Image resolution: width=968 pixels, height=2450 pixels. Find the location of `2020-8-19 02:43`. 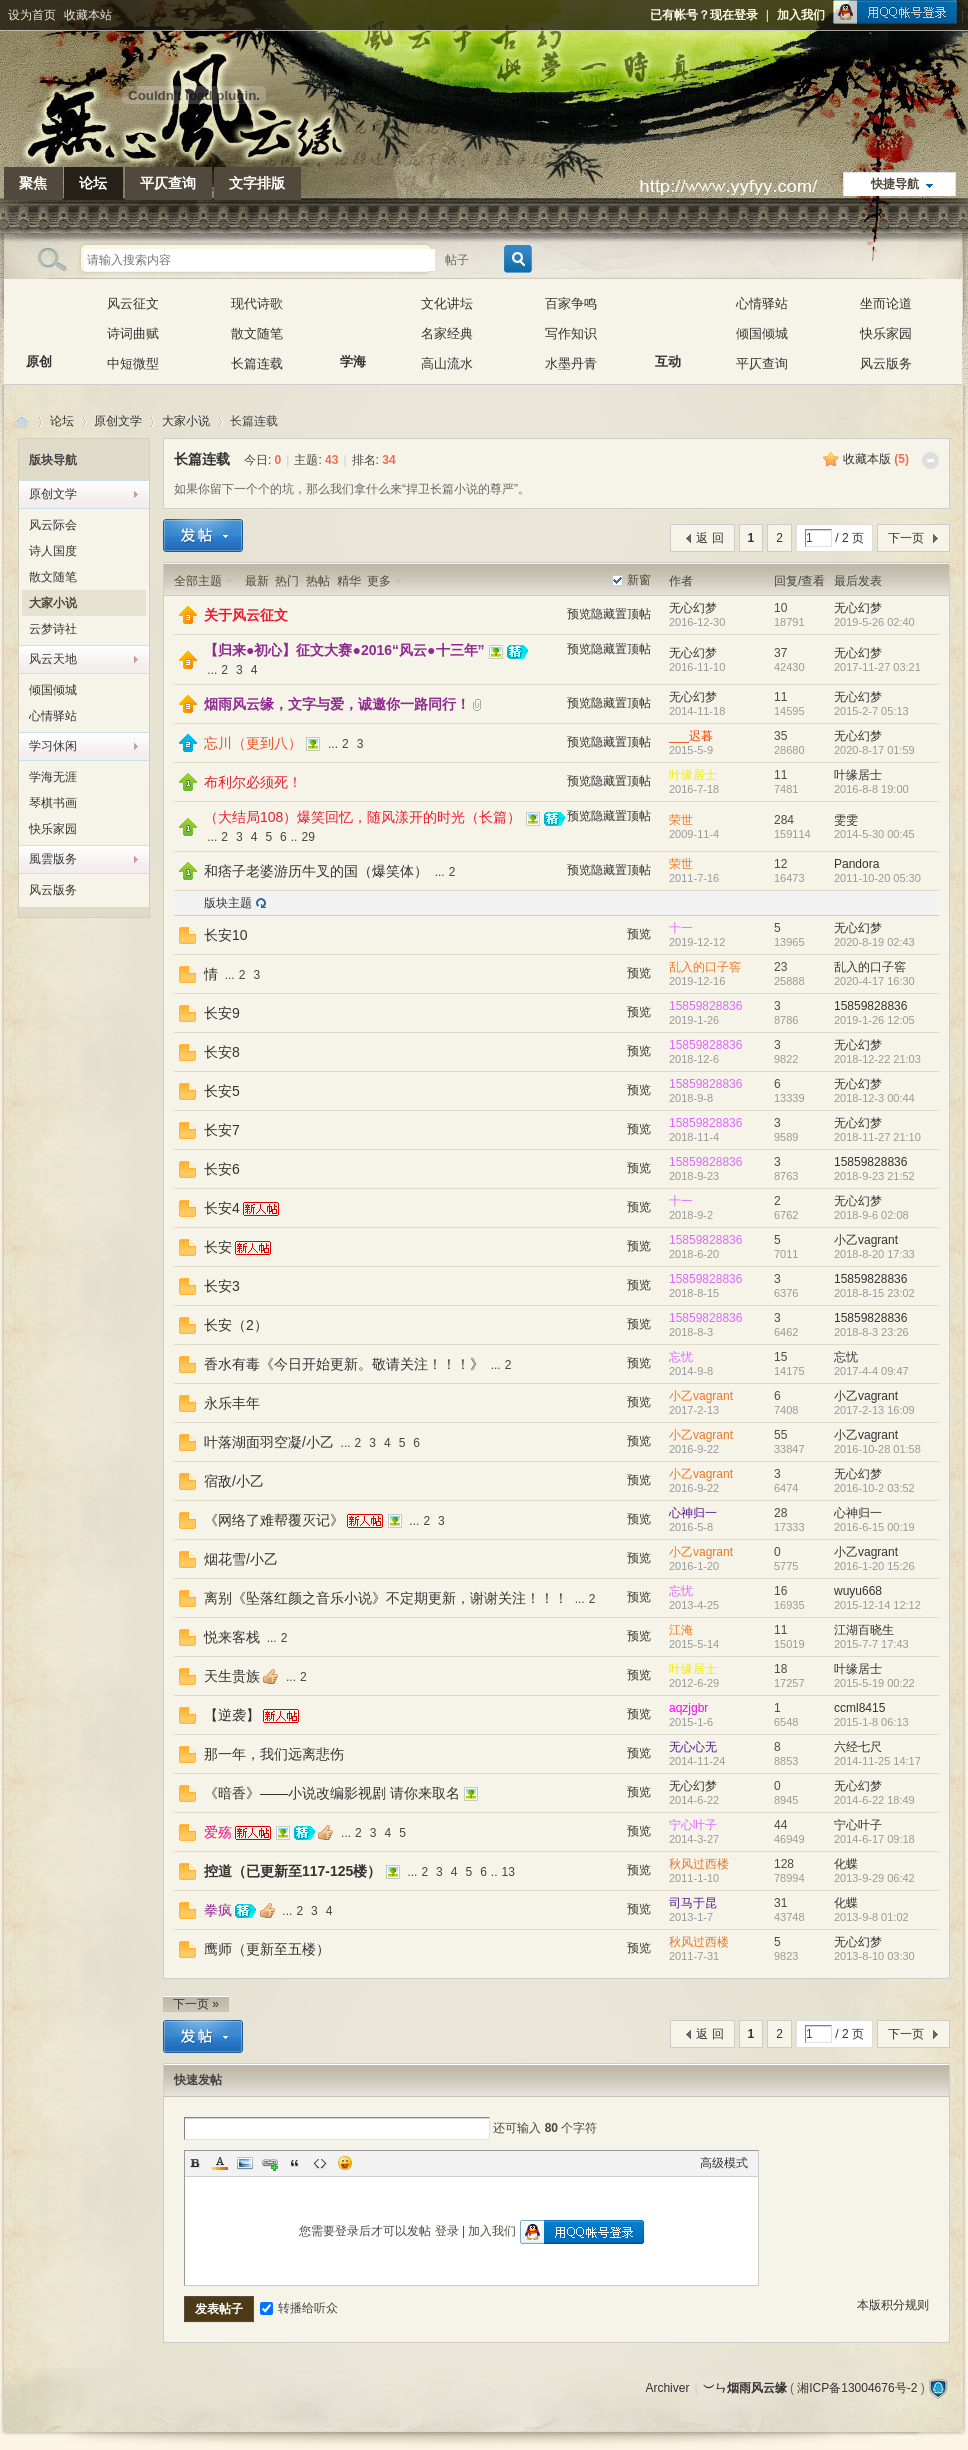

2020-8-19 02:43 is located at coordinates (874, 942).